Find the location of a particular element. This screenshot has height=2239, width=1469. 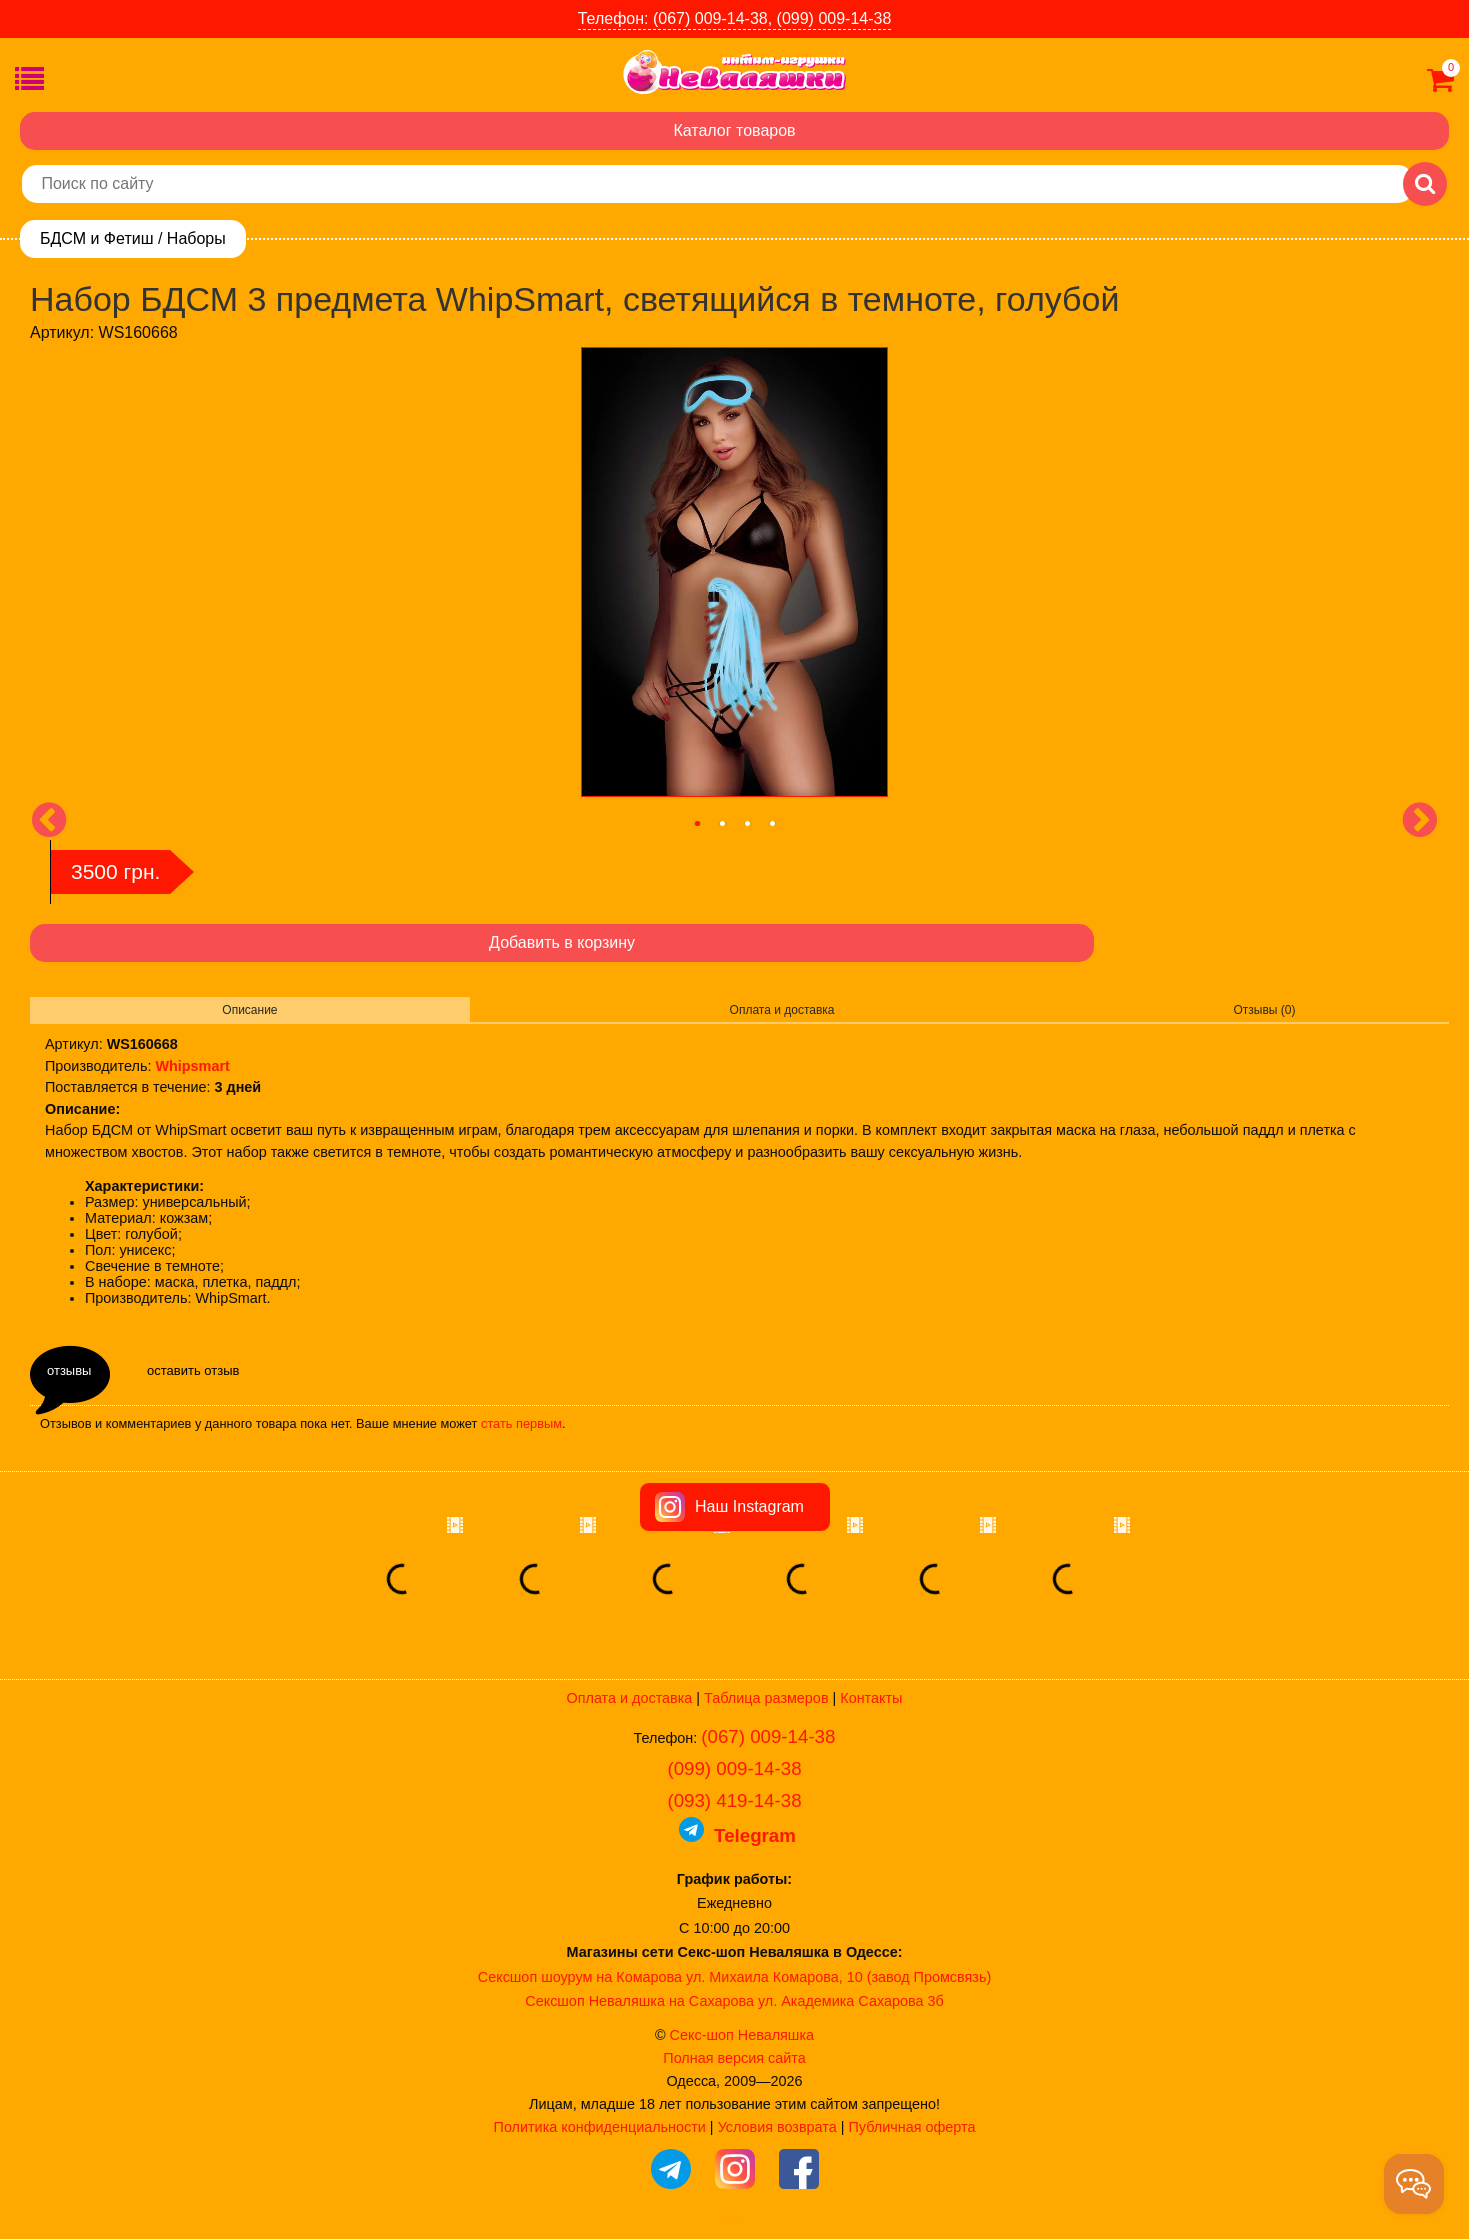

Описание is located at coordinates (249, 1010).